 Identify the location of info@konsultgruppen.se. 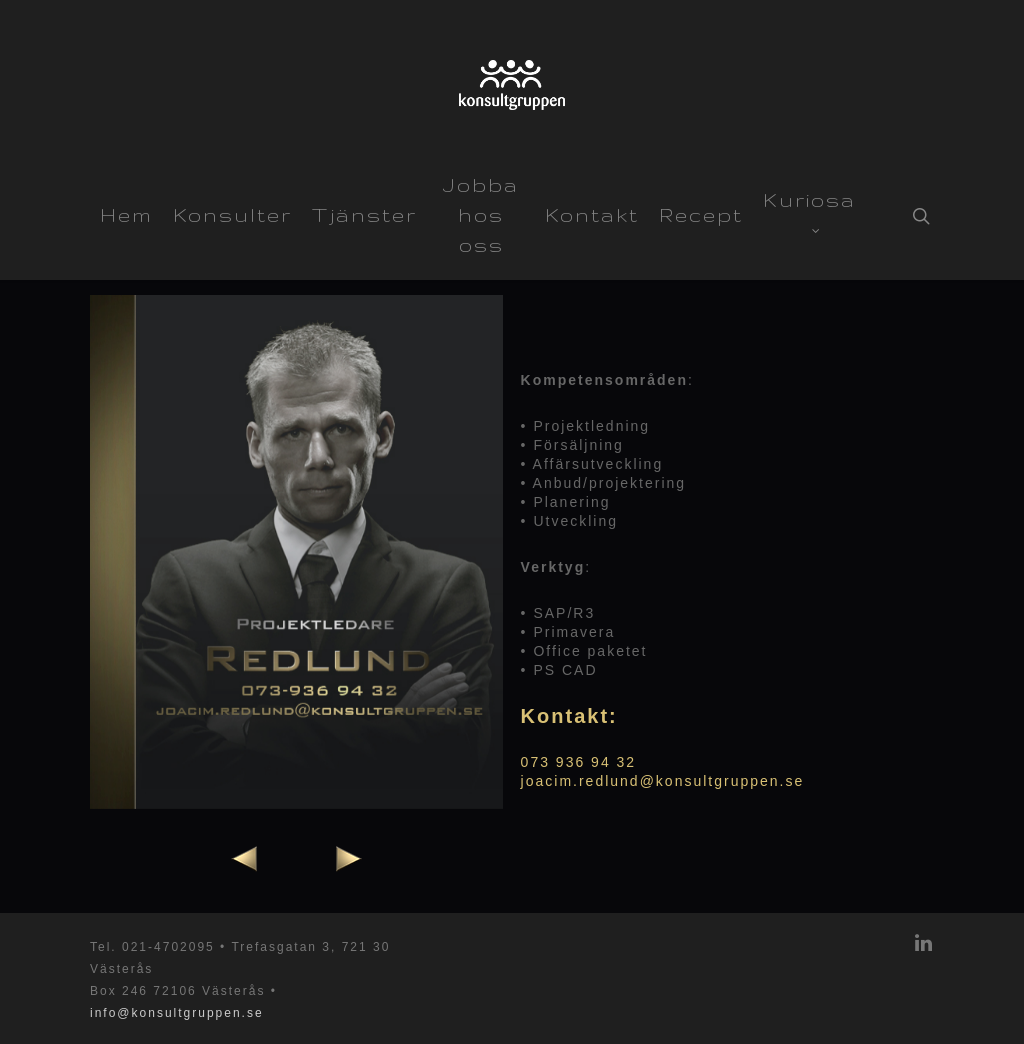
(177, 1013).